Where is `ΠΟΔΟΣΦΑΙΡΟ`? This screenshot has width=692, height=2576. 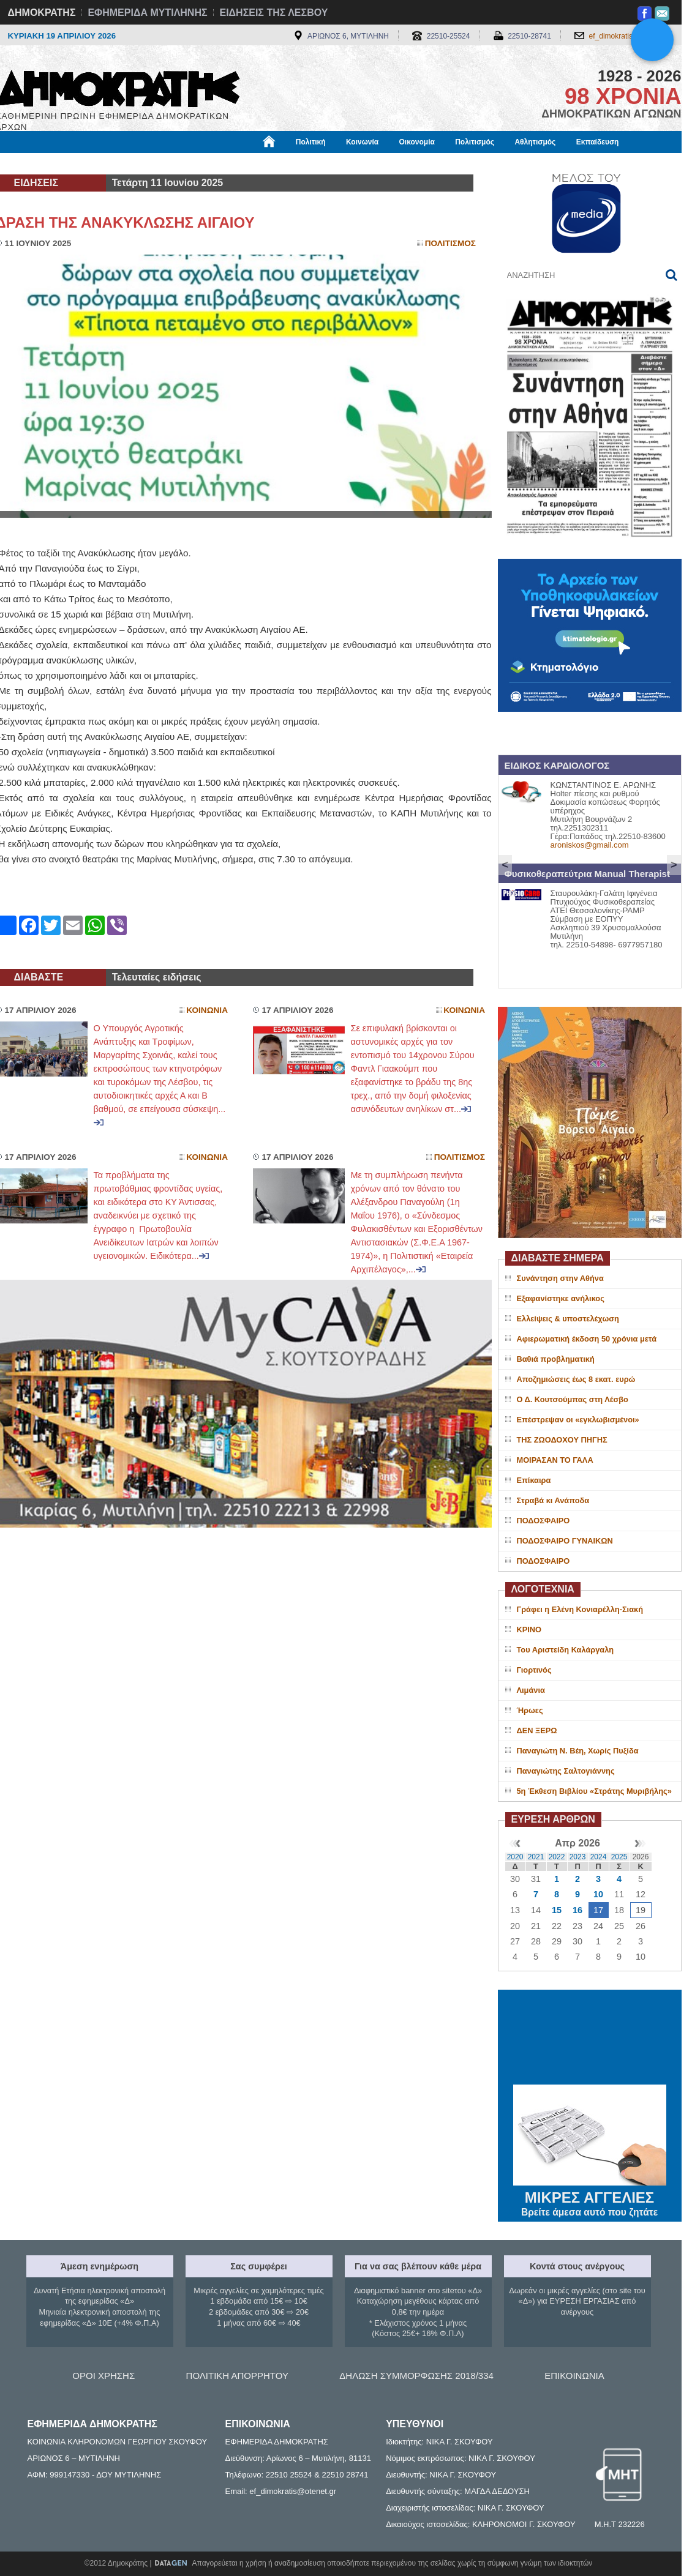 ΠΟΔΟΣΦΑΙΡΟ is located at coordinates (543, 1520).